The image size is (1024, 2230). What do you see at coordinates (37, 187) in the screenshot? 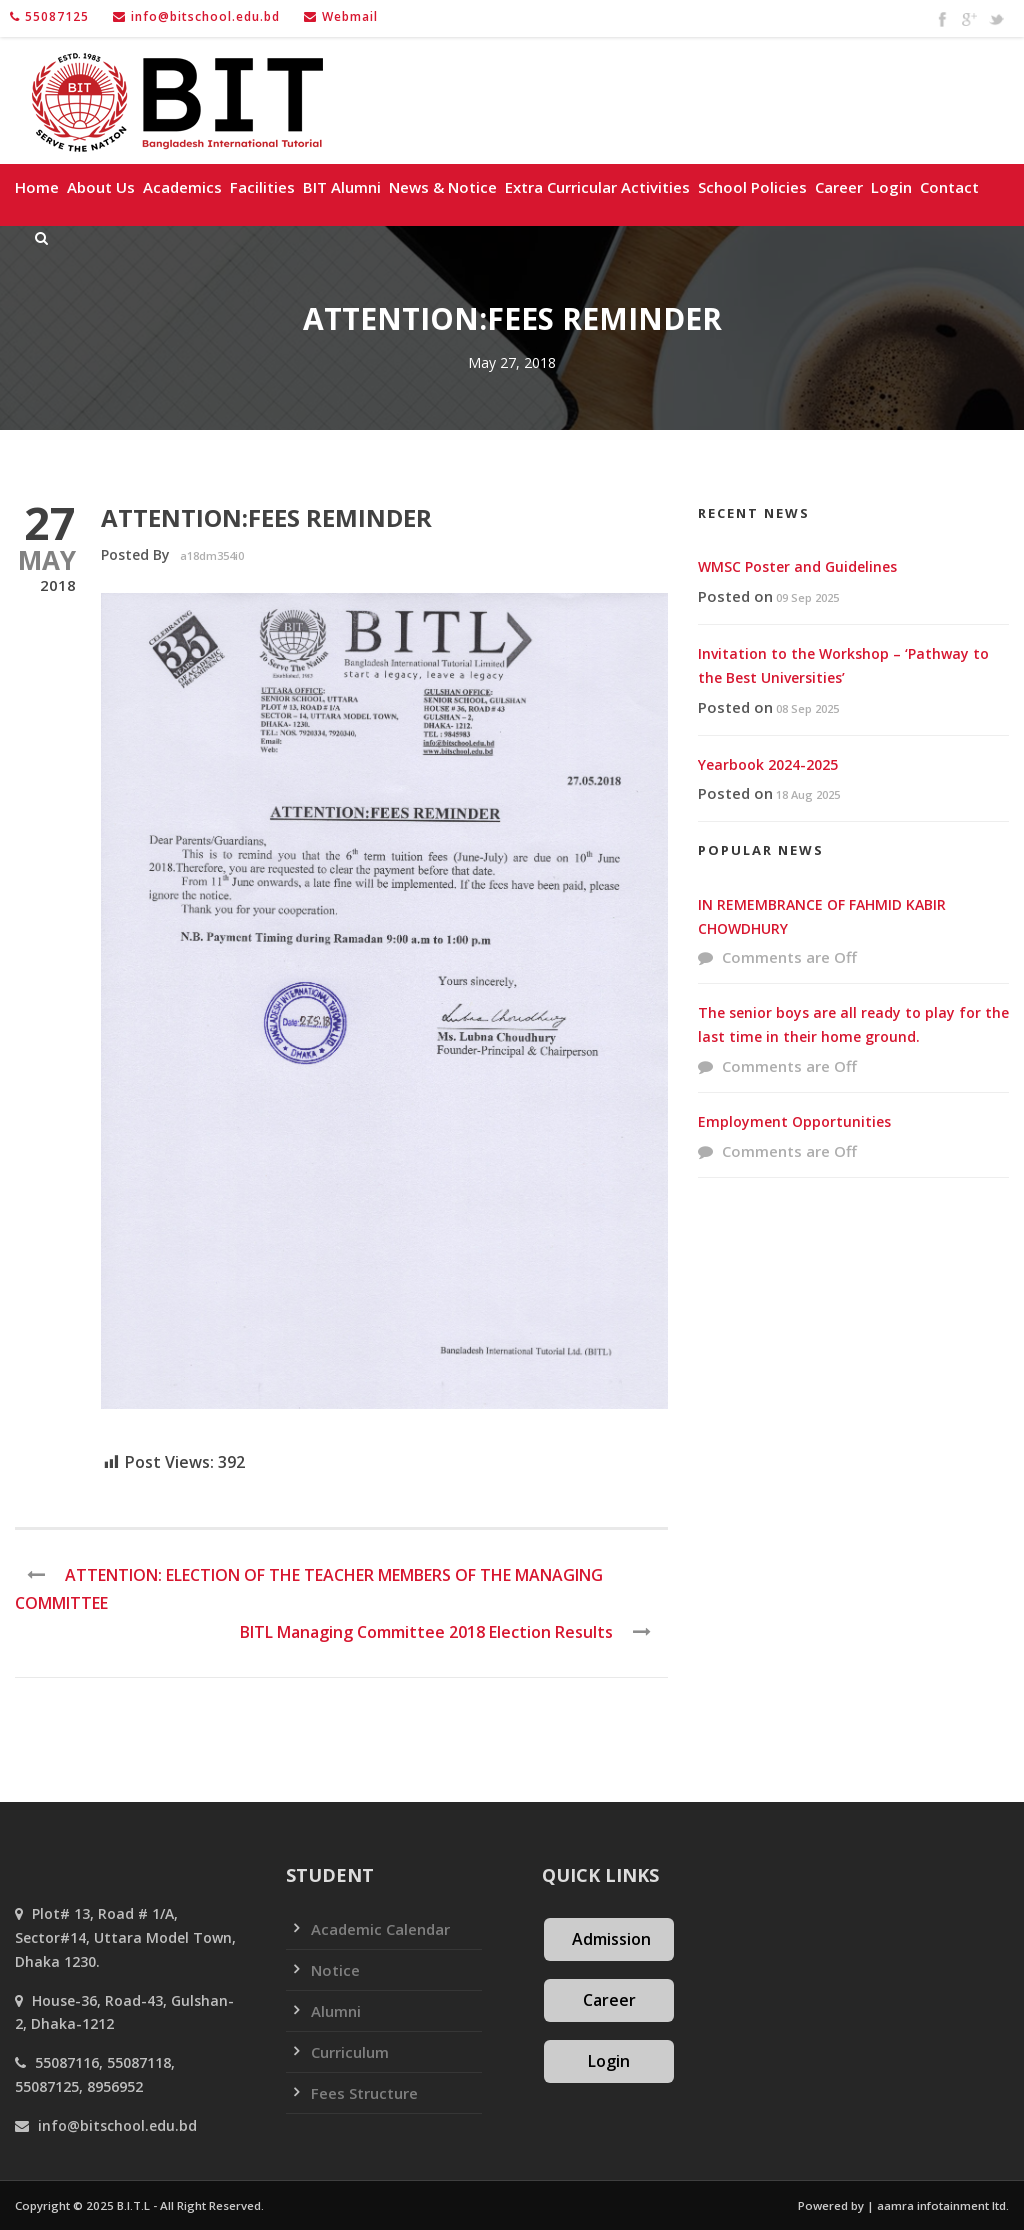
I see `Home` at bounding box center [37, 187].